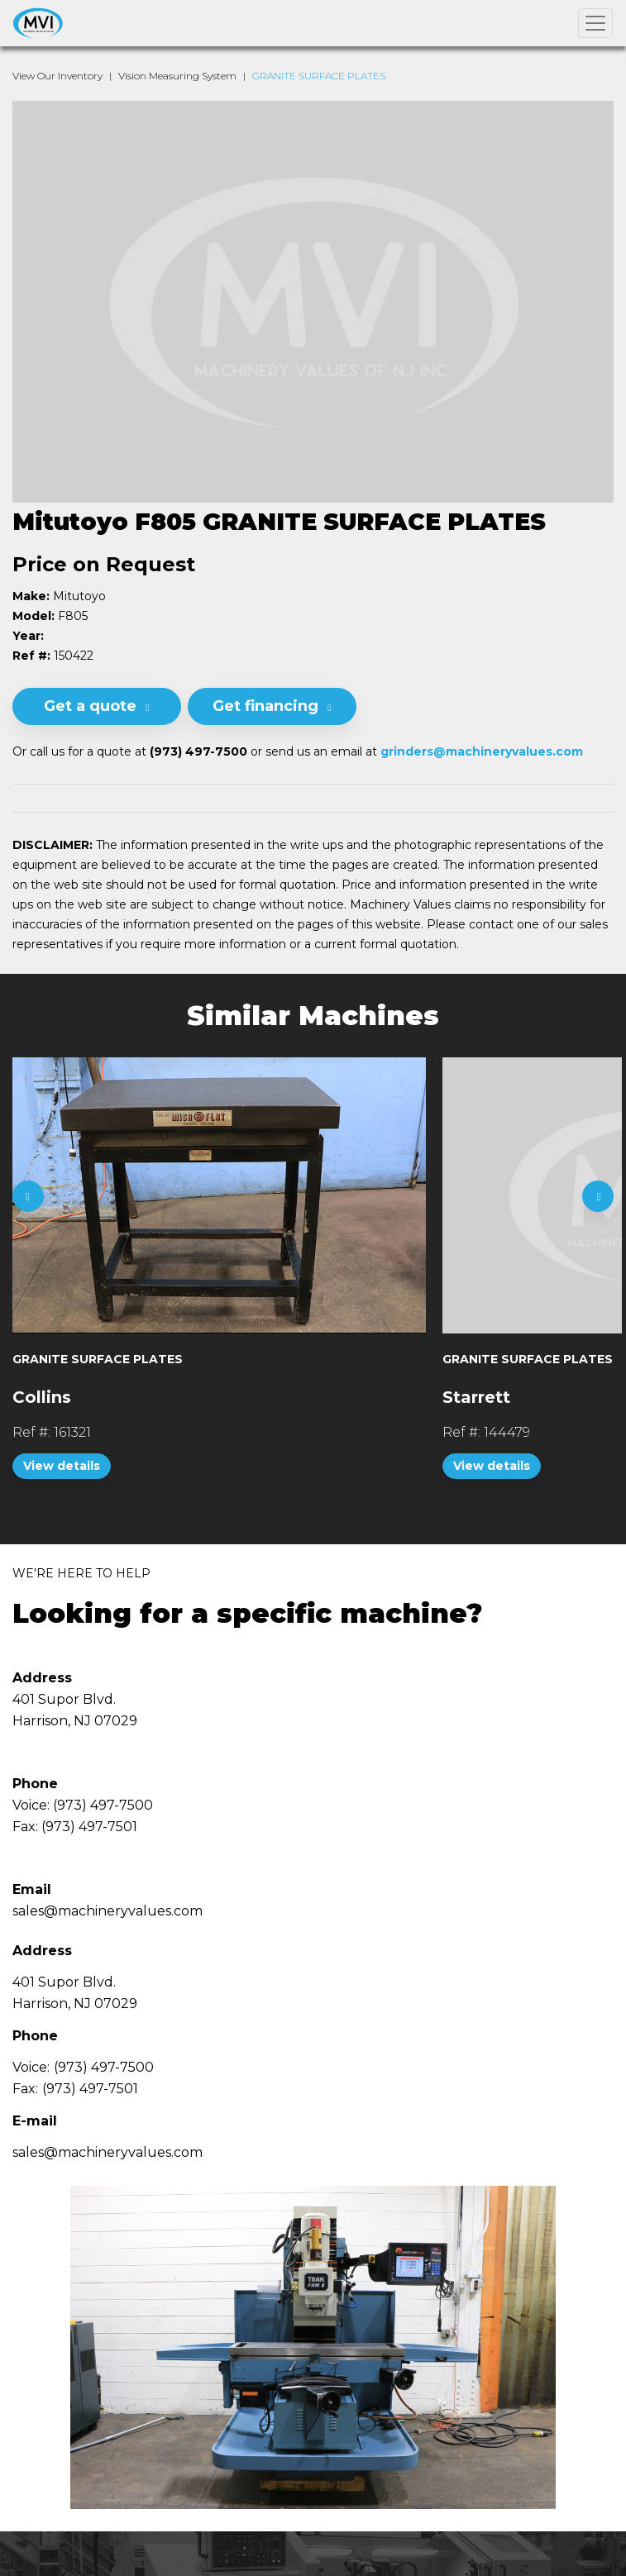 The width and height of the screenshot is (626, 2576). I want to click on (973) 497-7500, so click(104, 2067).